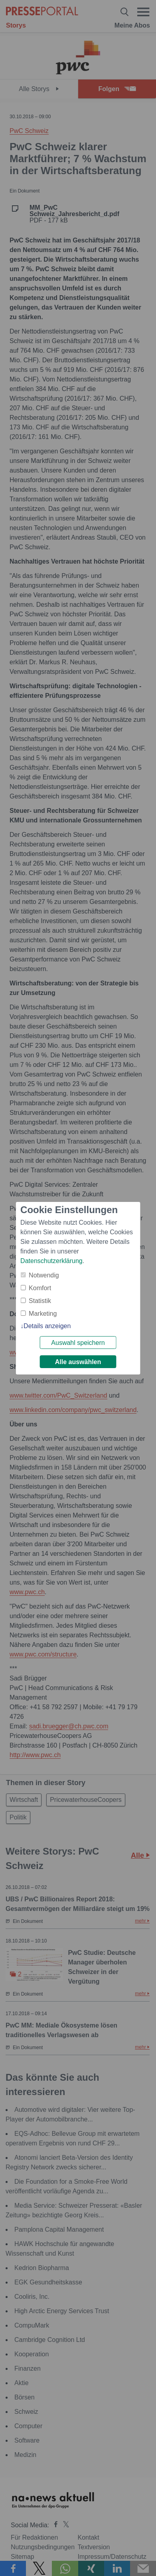 The height and width of the screenshot is (2576, 156). What do you see at coordinates (78, 1362) in the screenshot?
I see `Alle auswählen` at bounding box center [78, 1362].